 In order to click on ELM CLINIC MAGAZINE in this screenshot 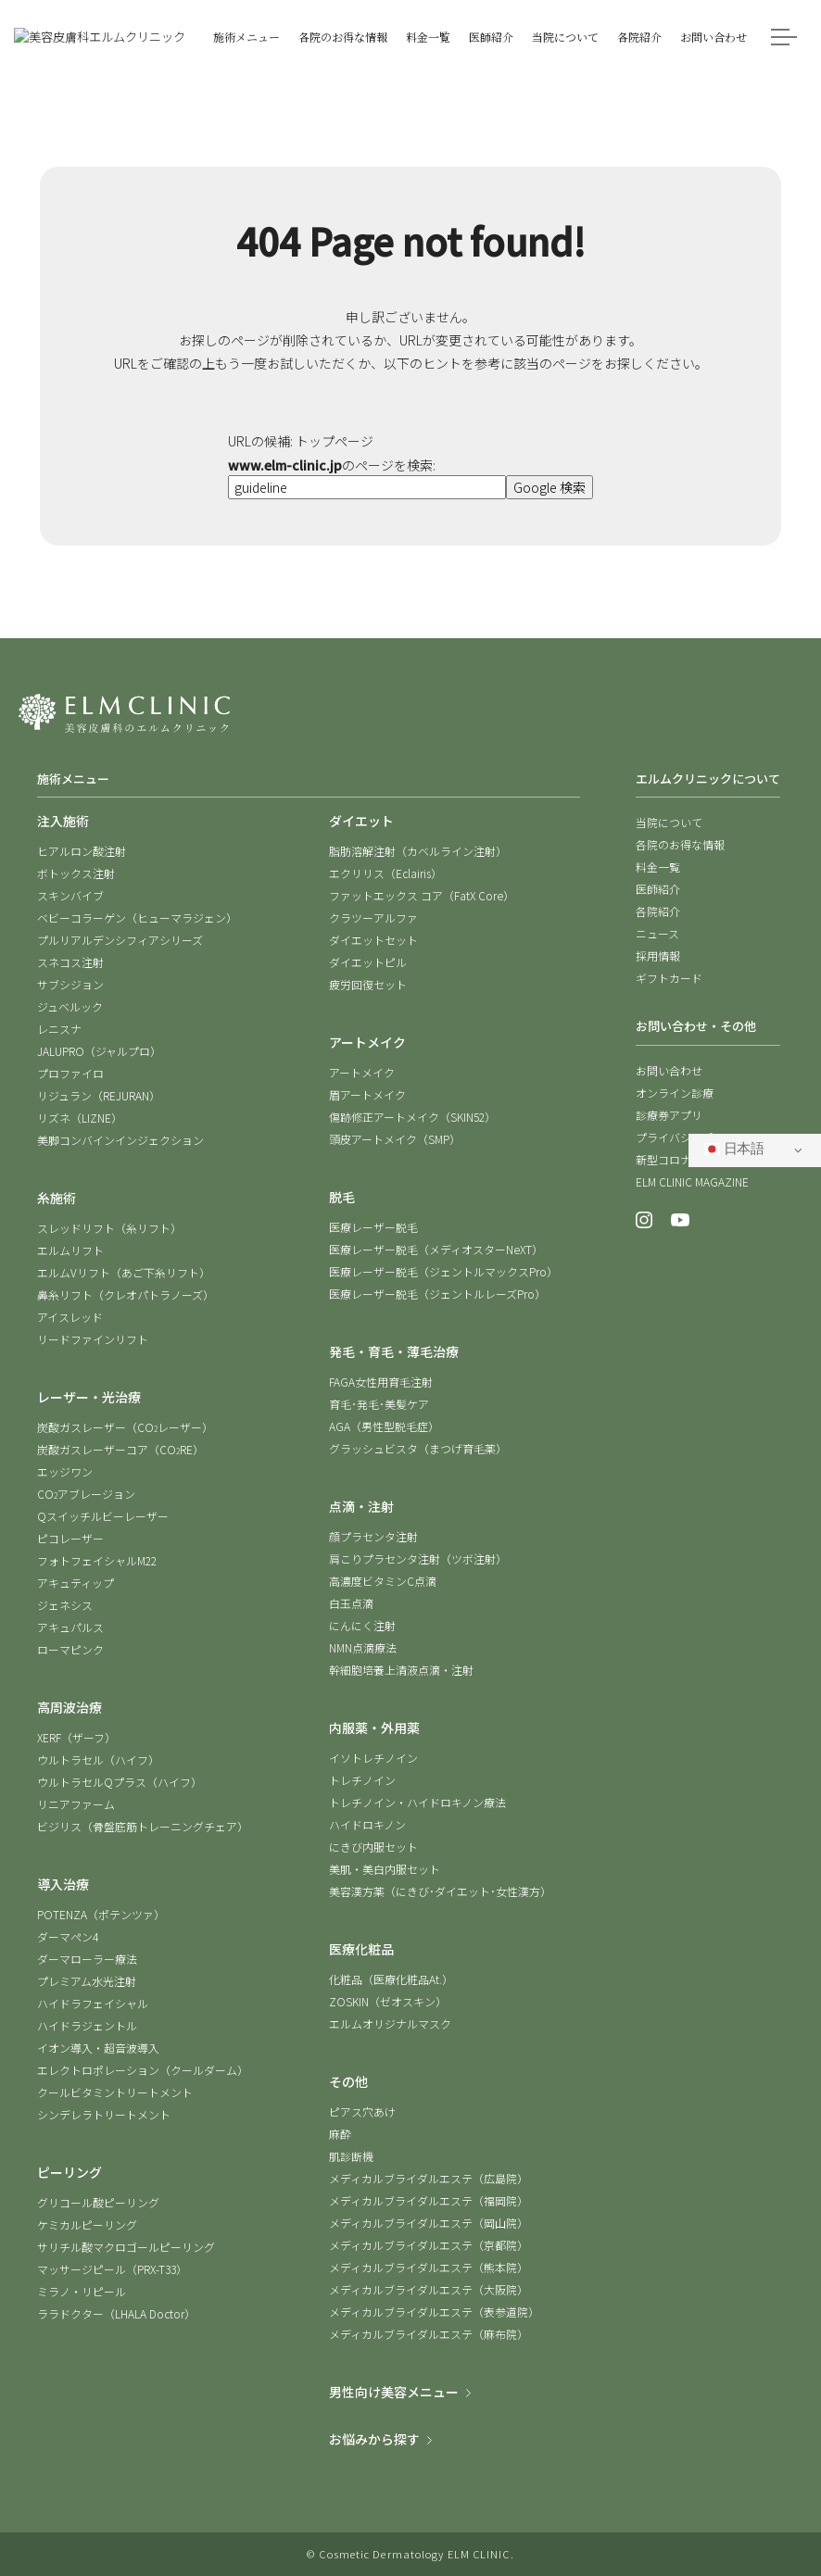, I will do `click(692, 1181)`.